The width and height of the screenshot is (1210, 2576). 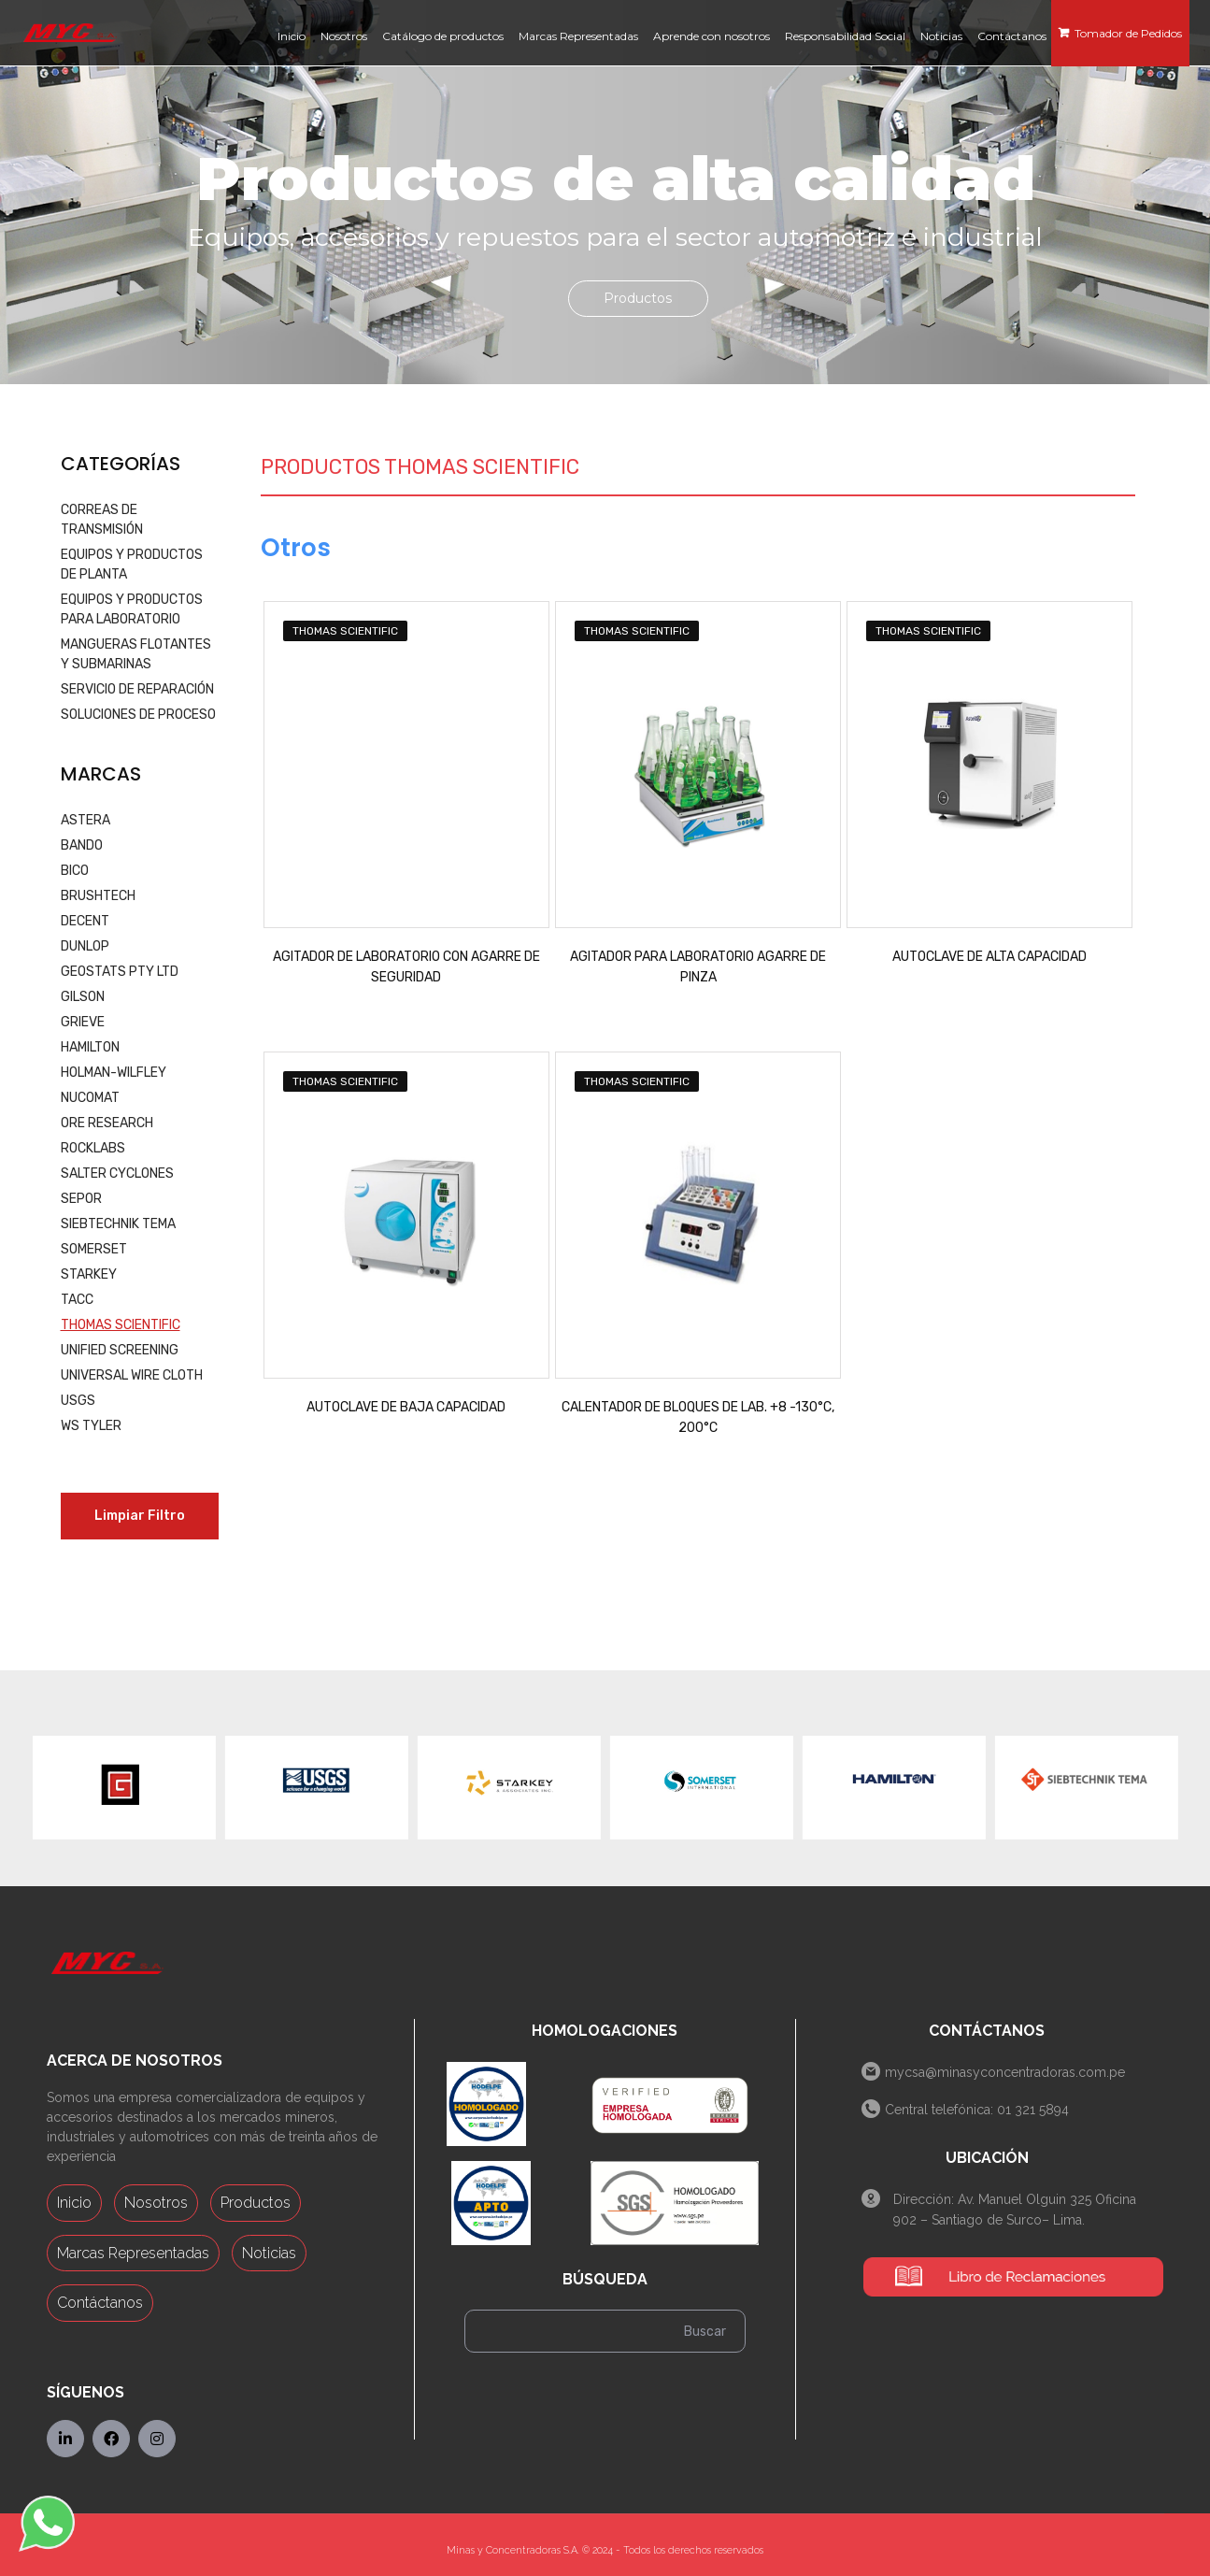 What do you see at coordinates (81, 1199) in the screenshot?
I see `SEPOR` at bounding box center [81, 1199].